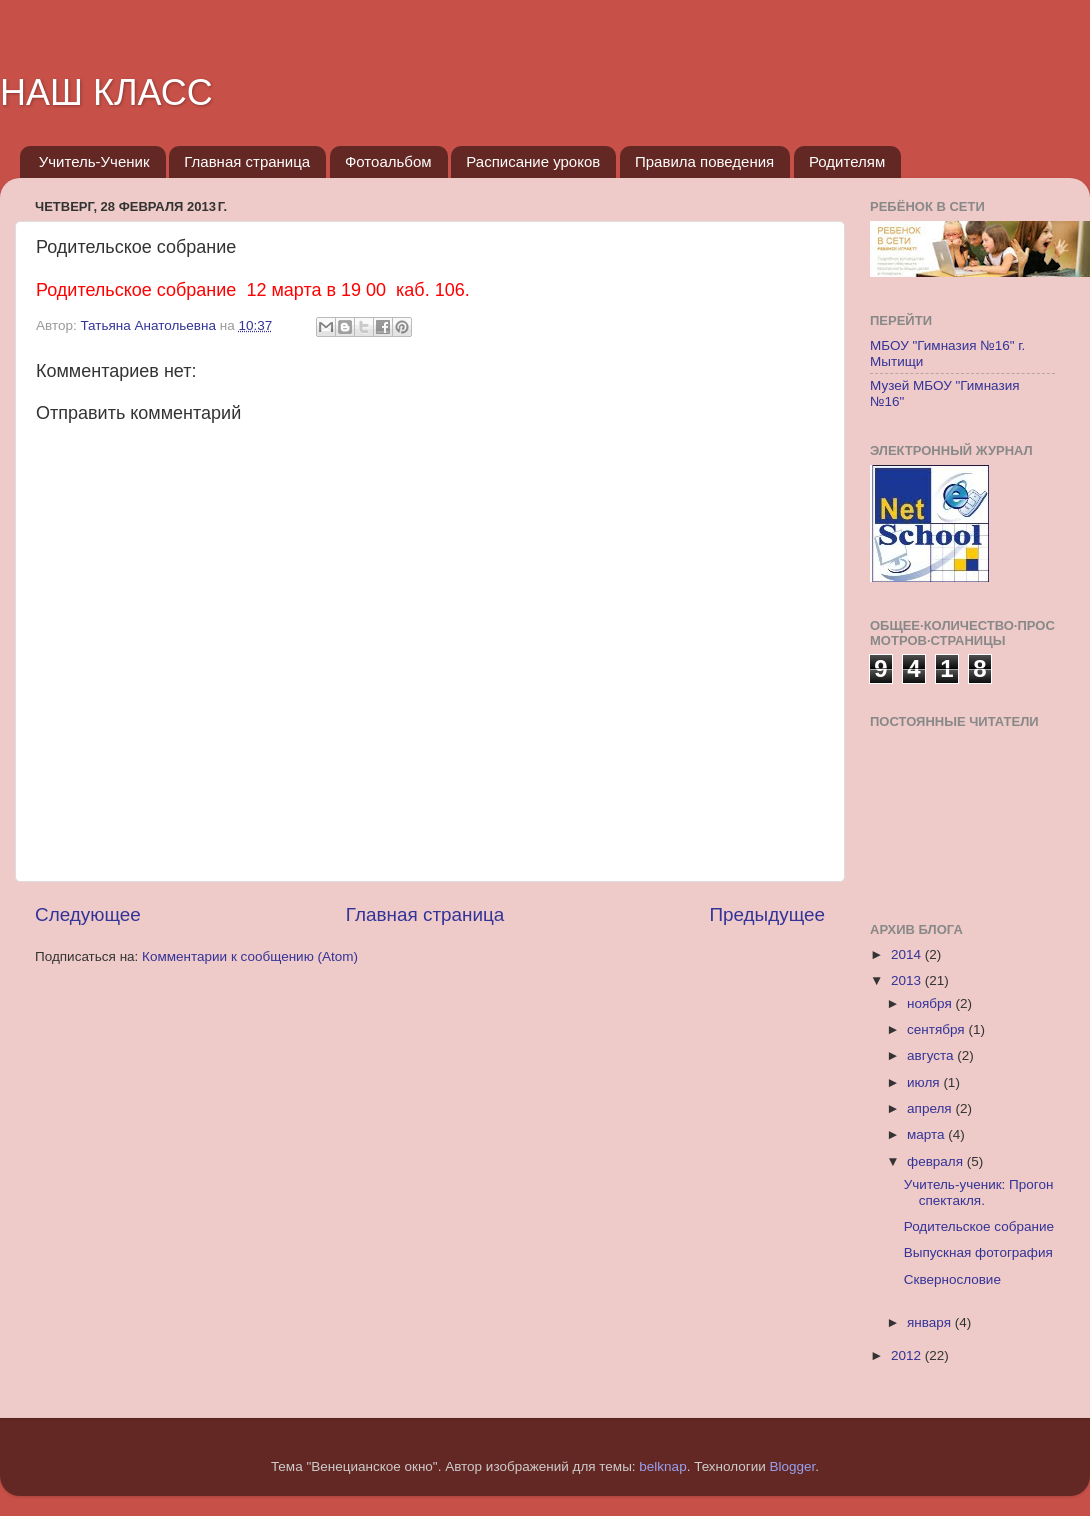  What do you see at coordinates (978, 1252) in the screenshot?
I see `Выпускная фотография` at bounding box center [978, 1252].